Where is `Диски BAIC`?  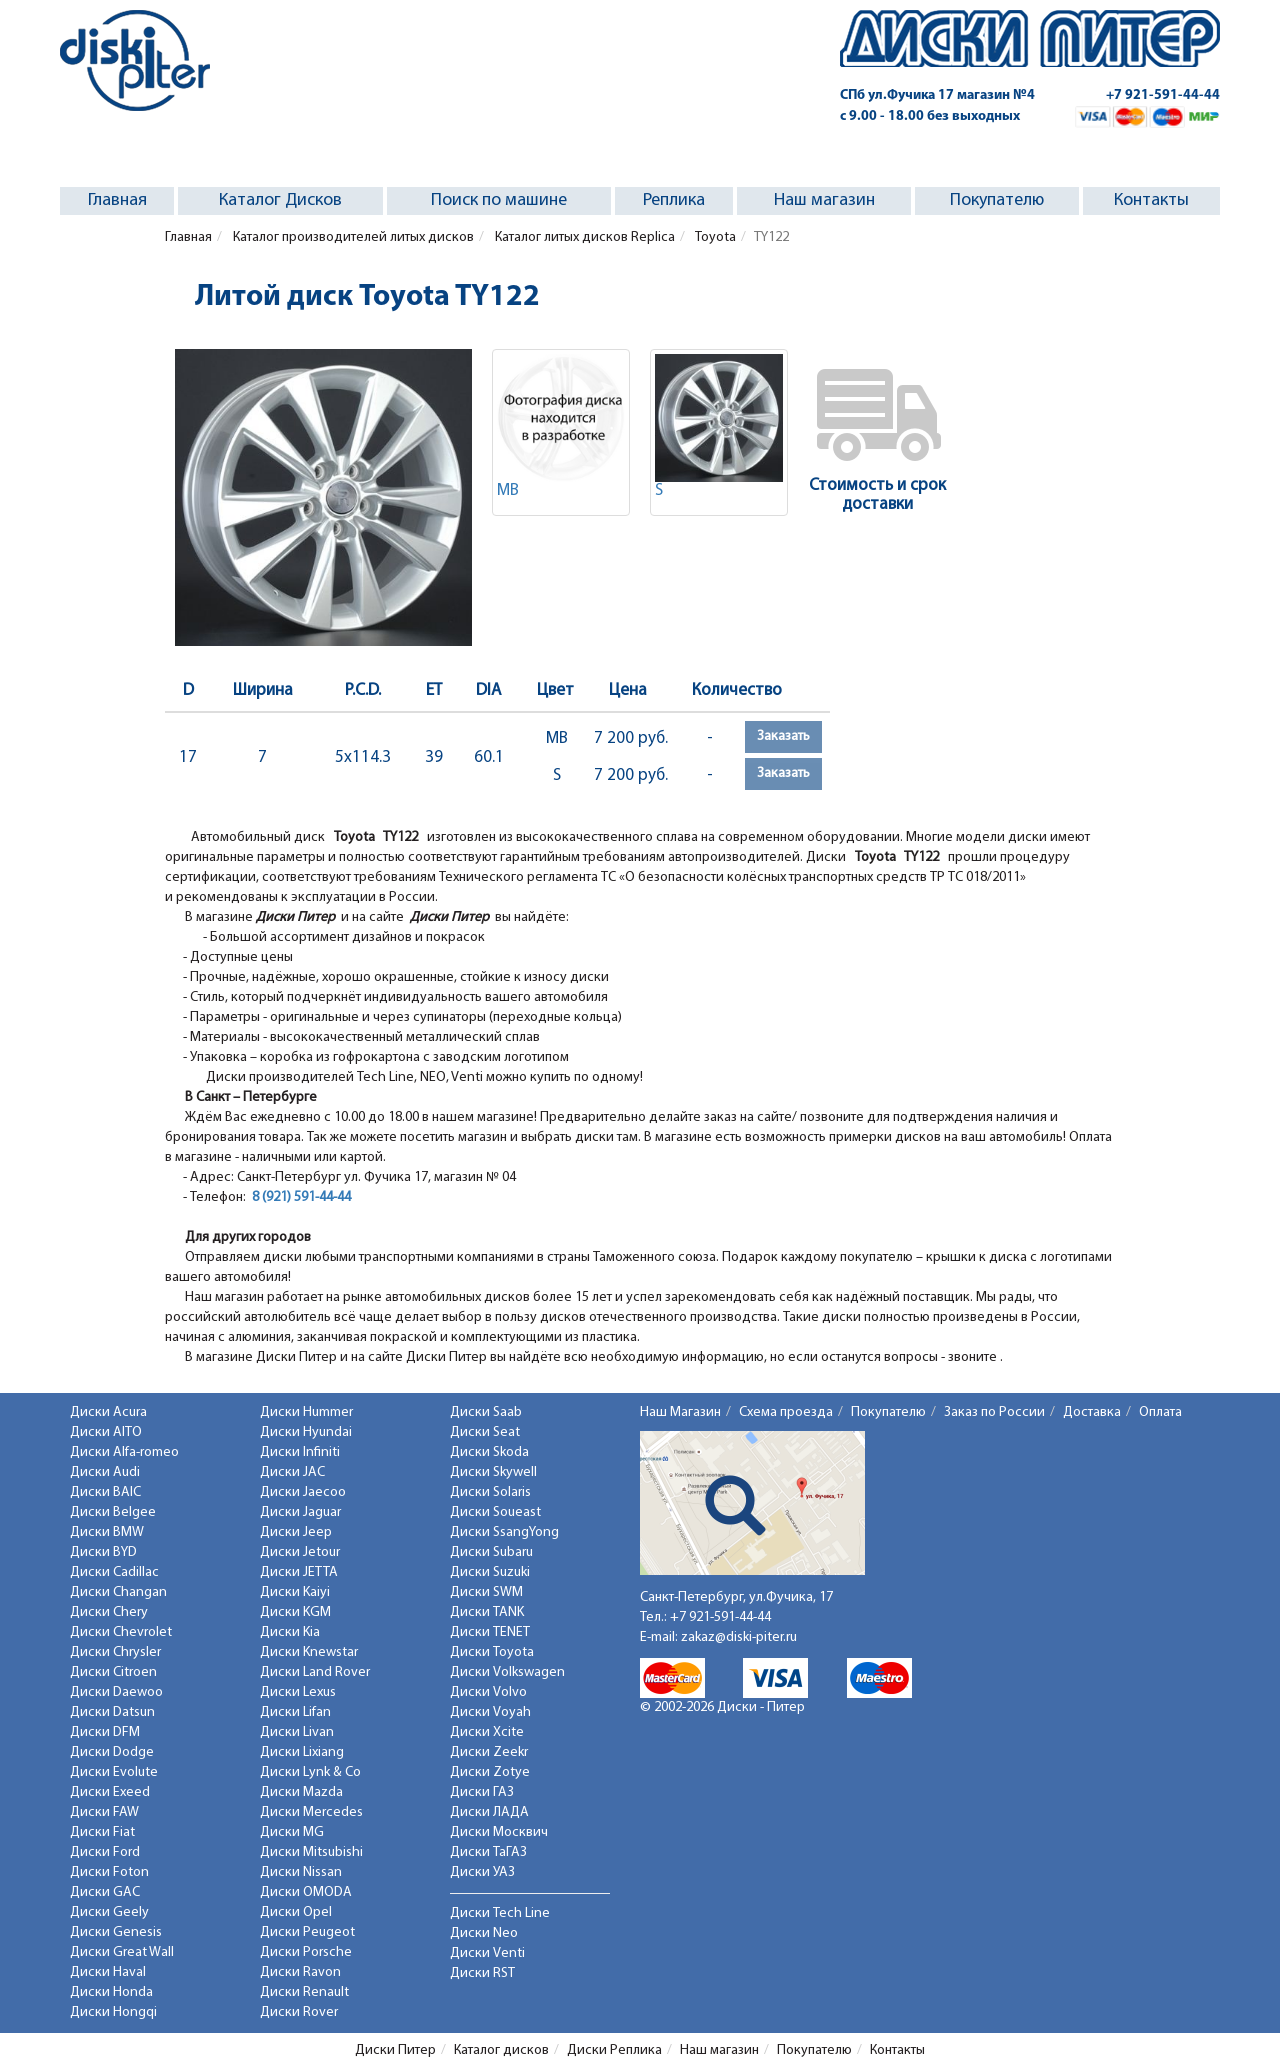
Диски BAIC is located at coordinates (105, 1492).